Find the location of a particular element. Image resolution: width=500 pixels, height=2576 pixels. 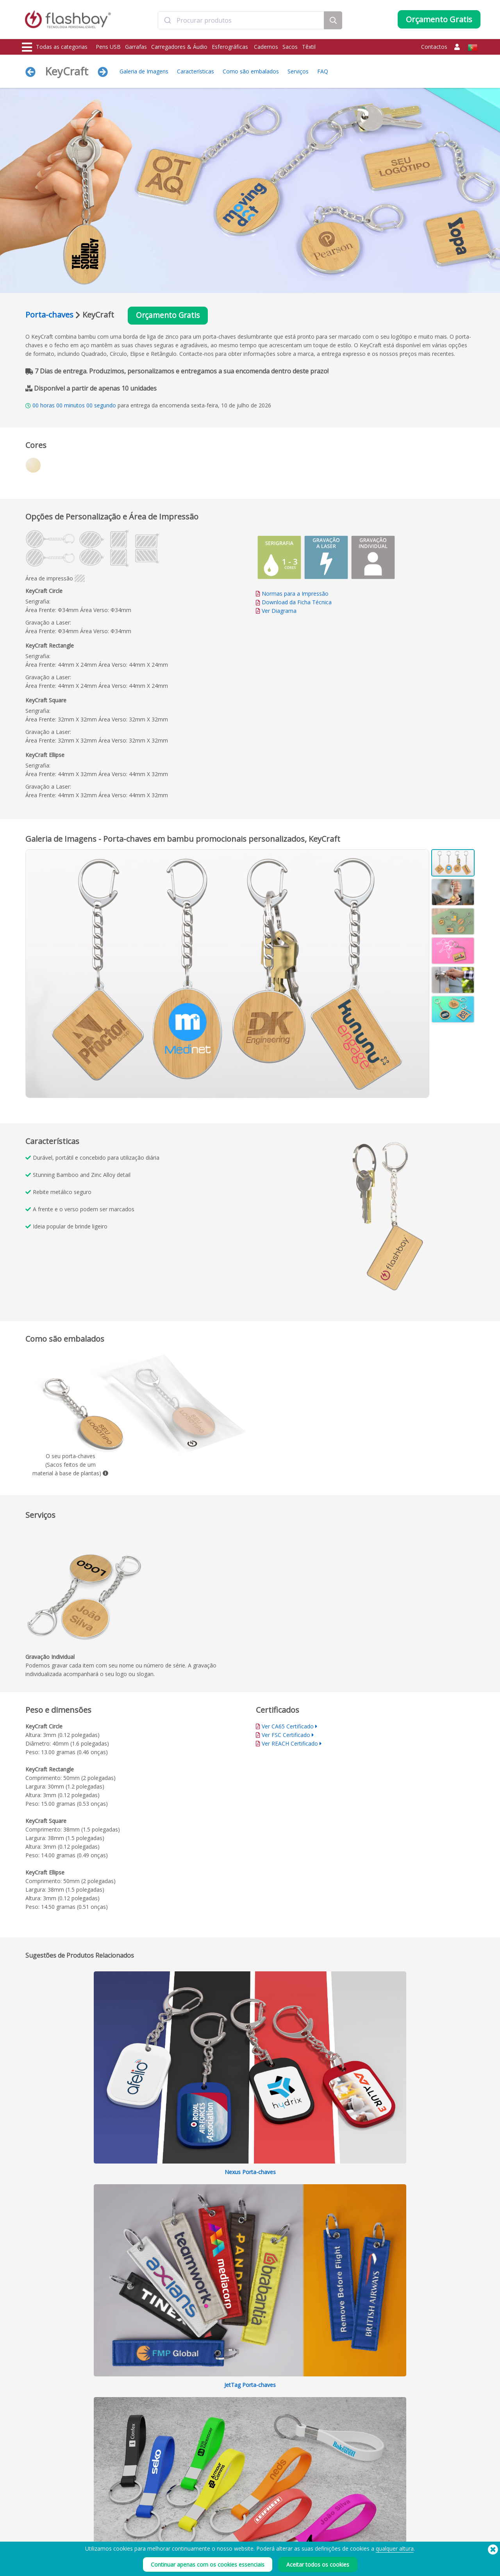

Ver FSC Certificado is located at coordinates (286, 1735).